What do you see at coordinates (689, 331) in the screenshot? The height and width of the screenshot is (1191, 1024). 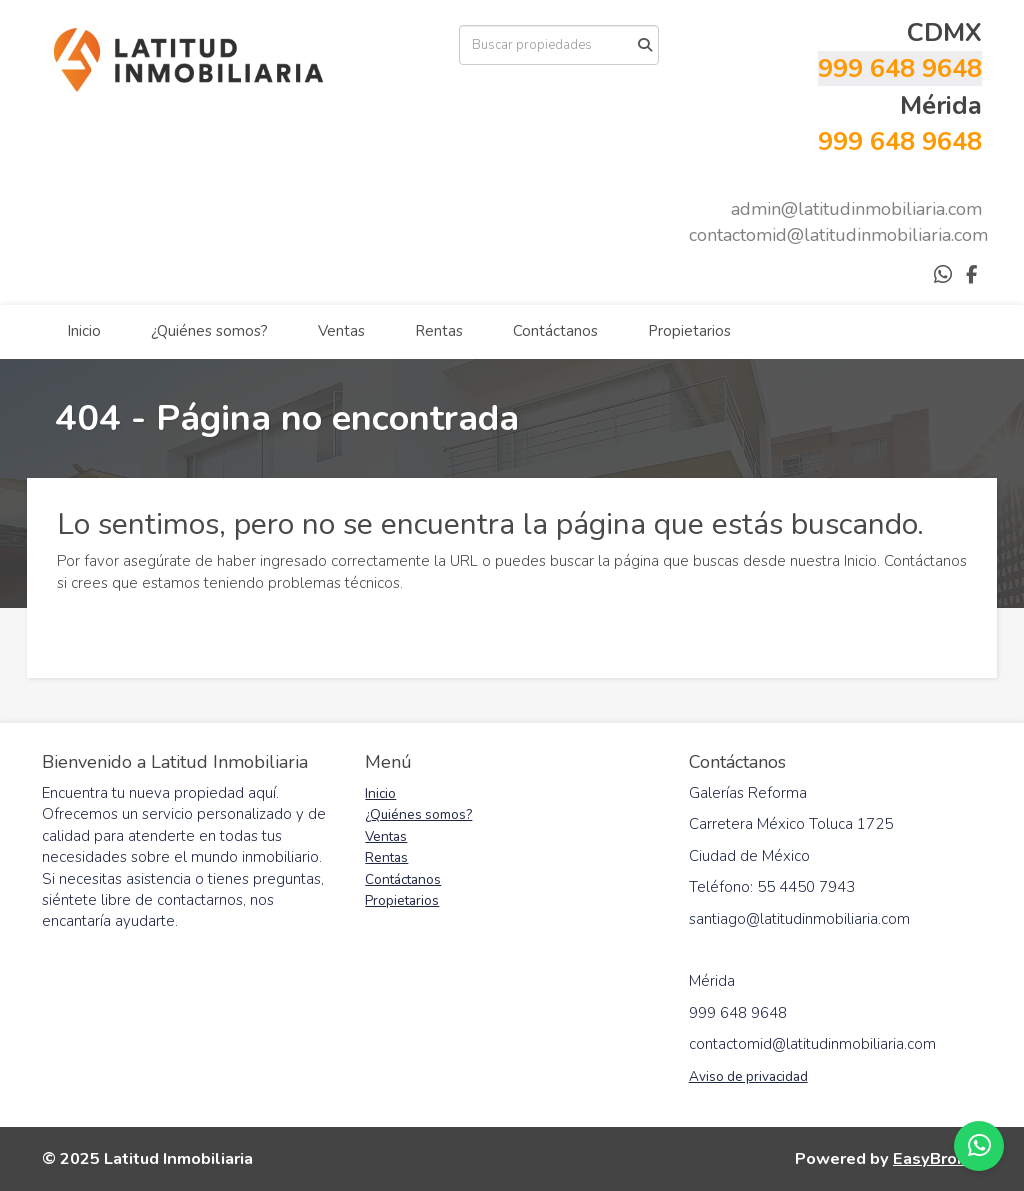 I see `Propietarios` at bounding box center [689, 331].